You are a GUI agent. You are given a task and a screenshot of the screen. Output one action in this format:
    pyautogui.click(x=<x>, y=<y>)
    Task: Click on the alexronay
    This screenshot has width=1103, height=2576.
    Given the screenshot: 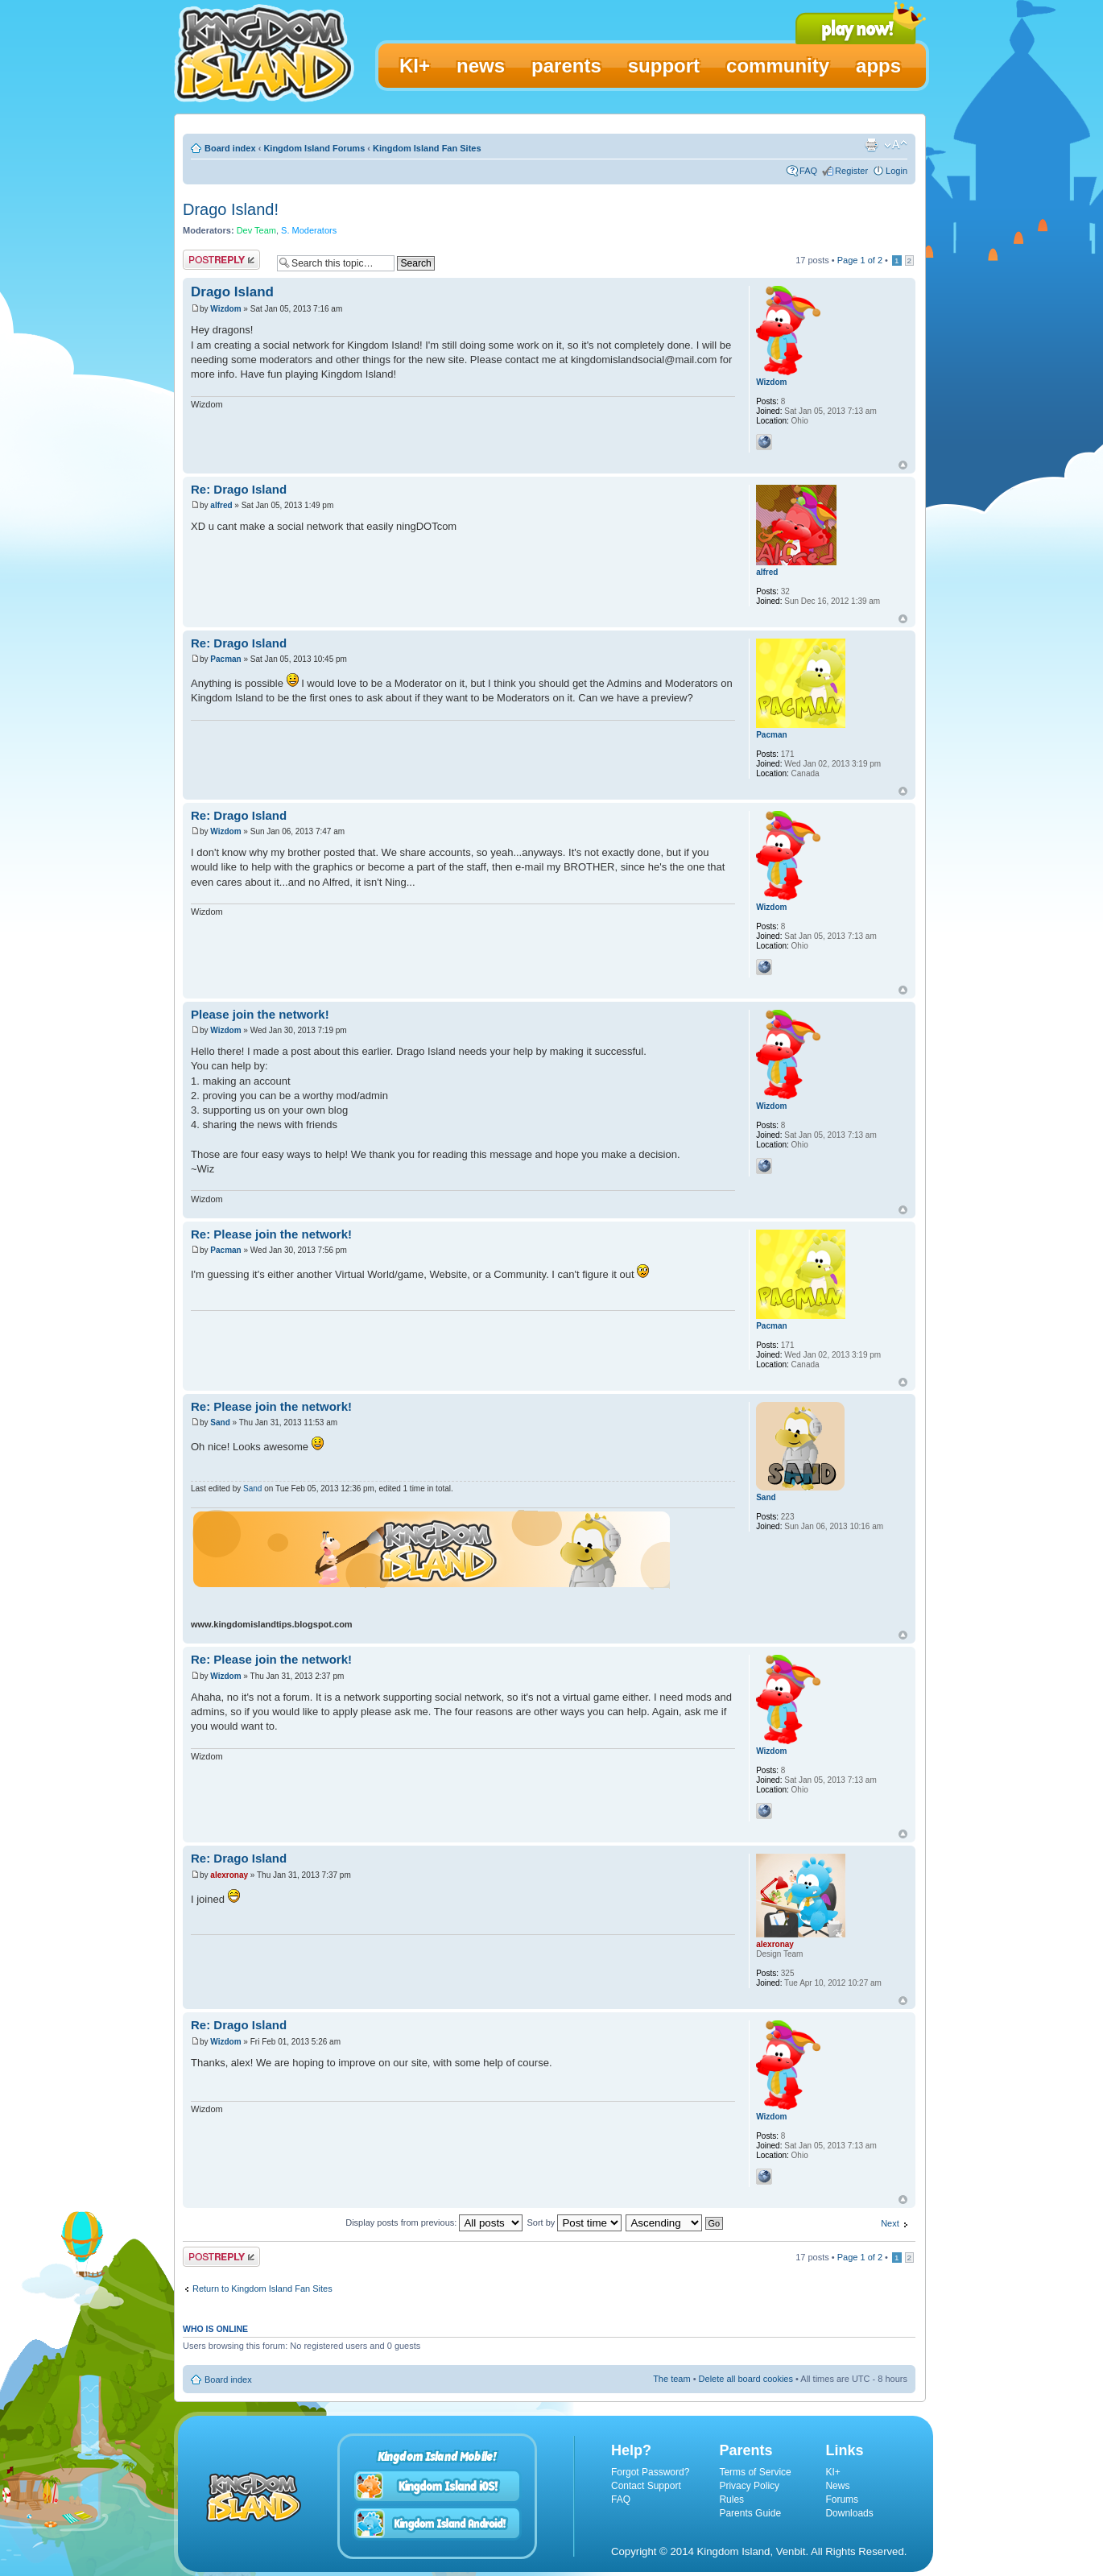 What is the action you would take?
    pyautogui.click(x=229, y=1875)
    